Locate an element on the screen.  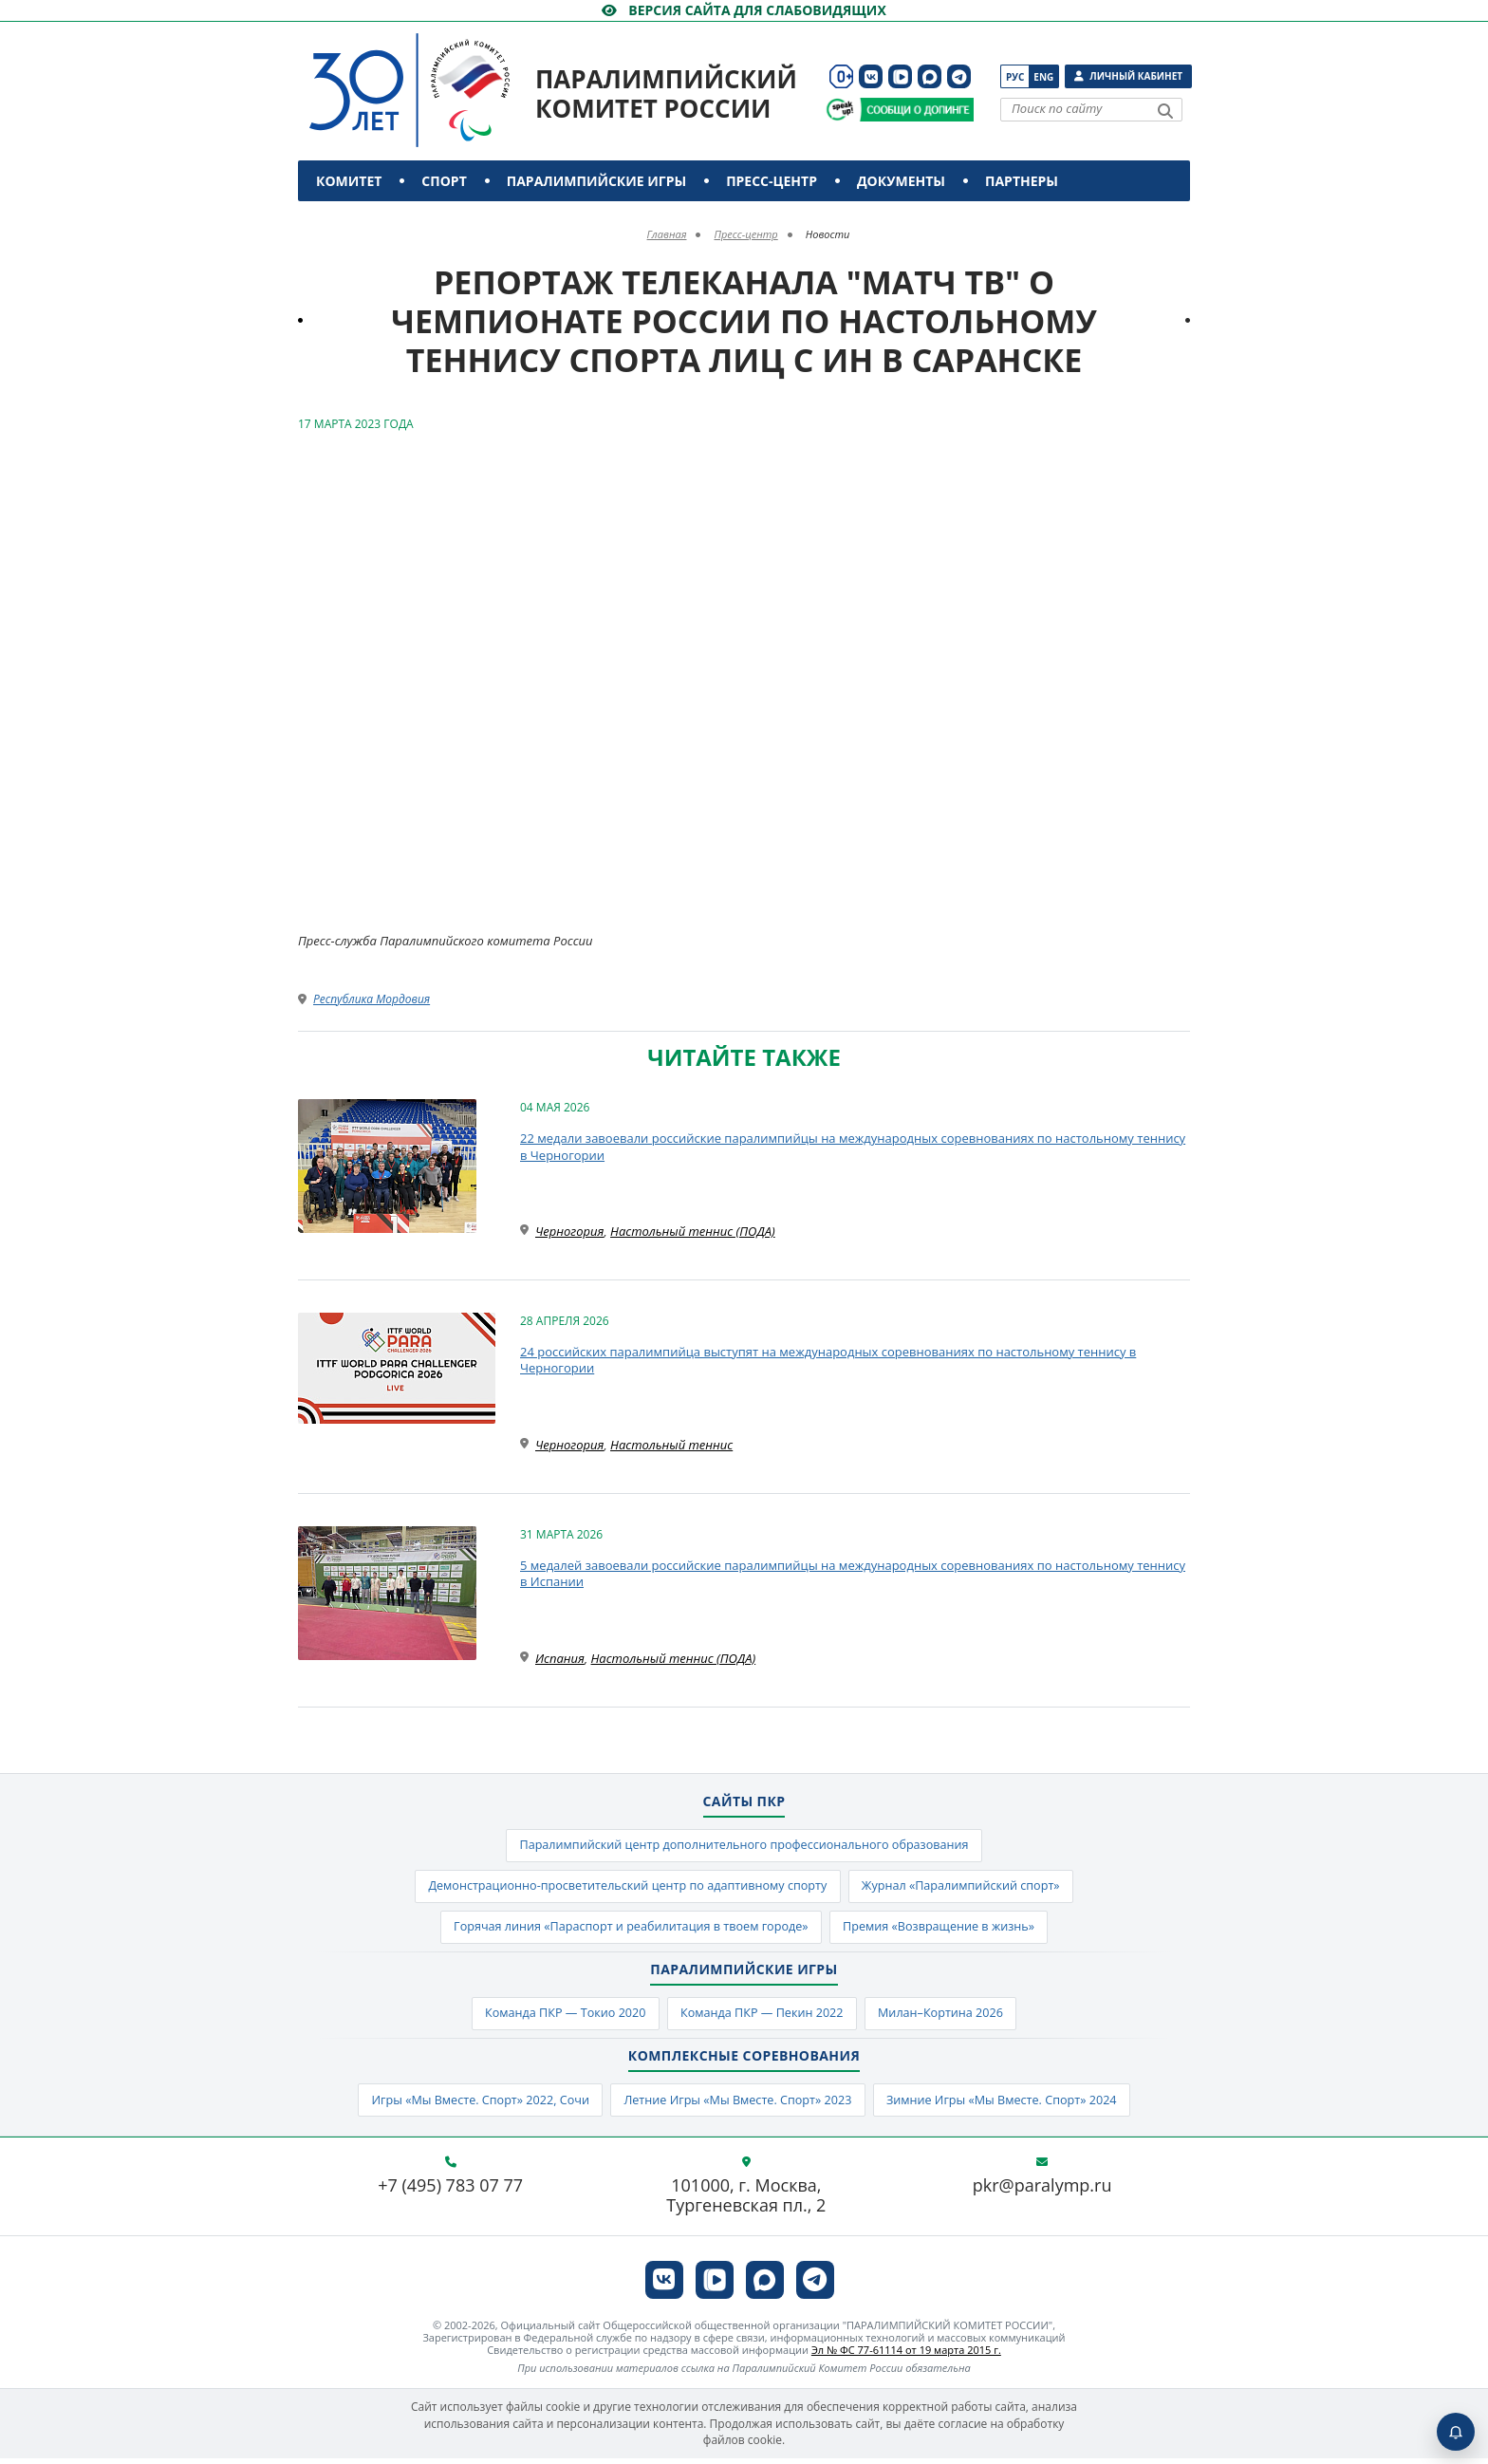
Горячая линия «Параспорт и реабилитация в твоем городе» is located at coordinates (626, 1929).